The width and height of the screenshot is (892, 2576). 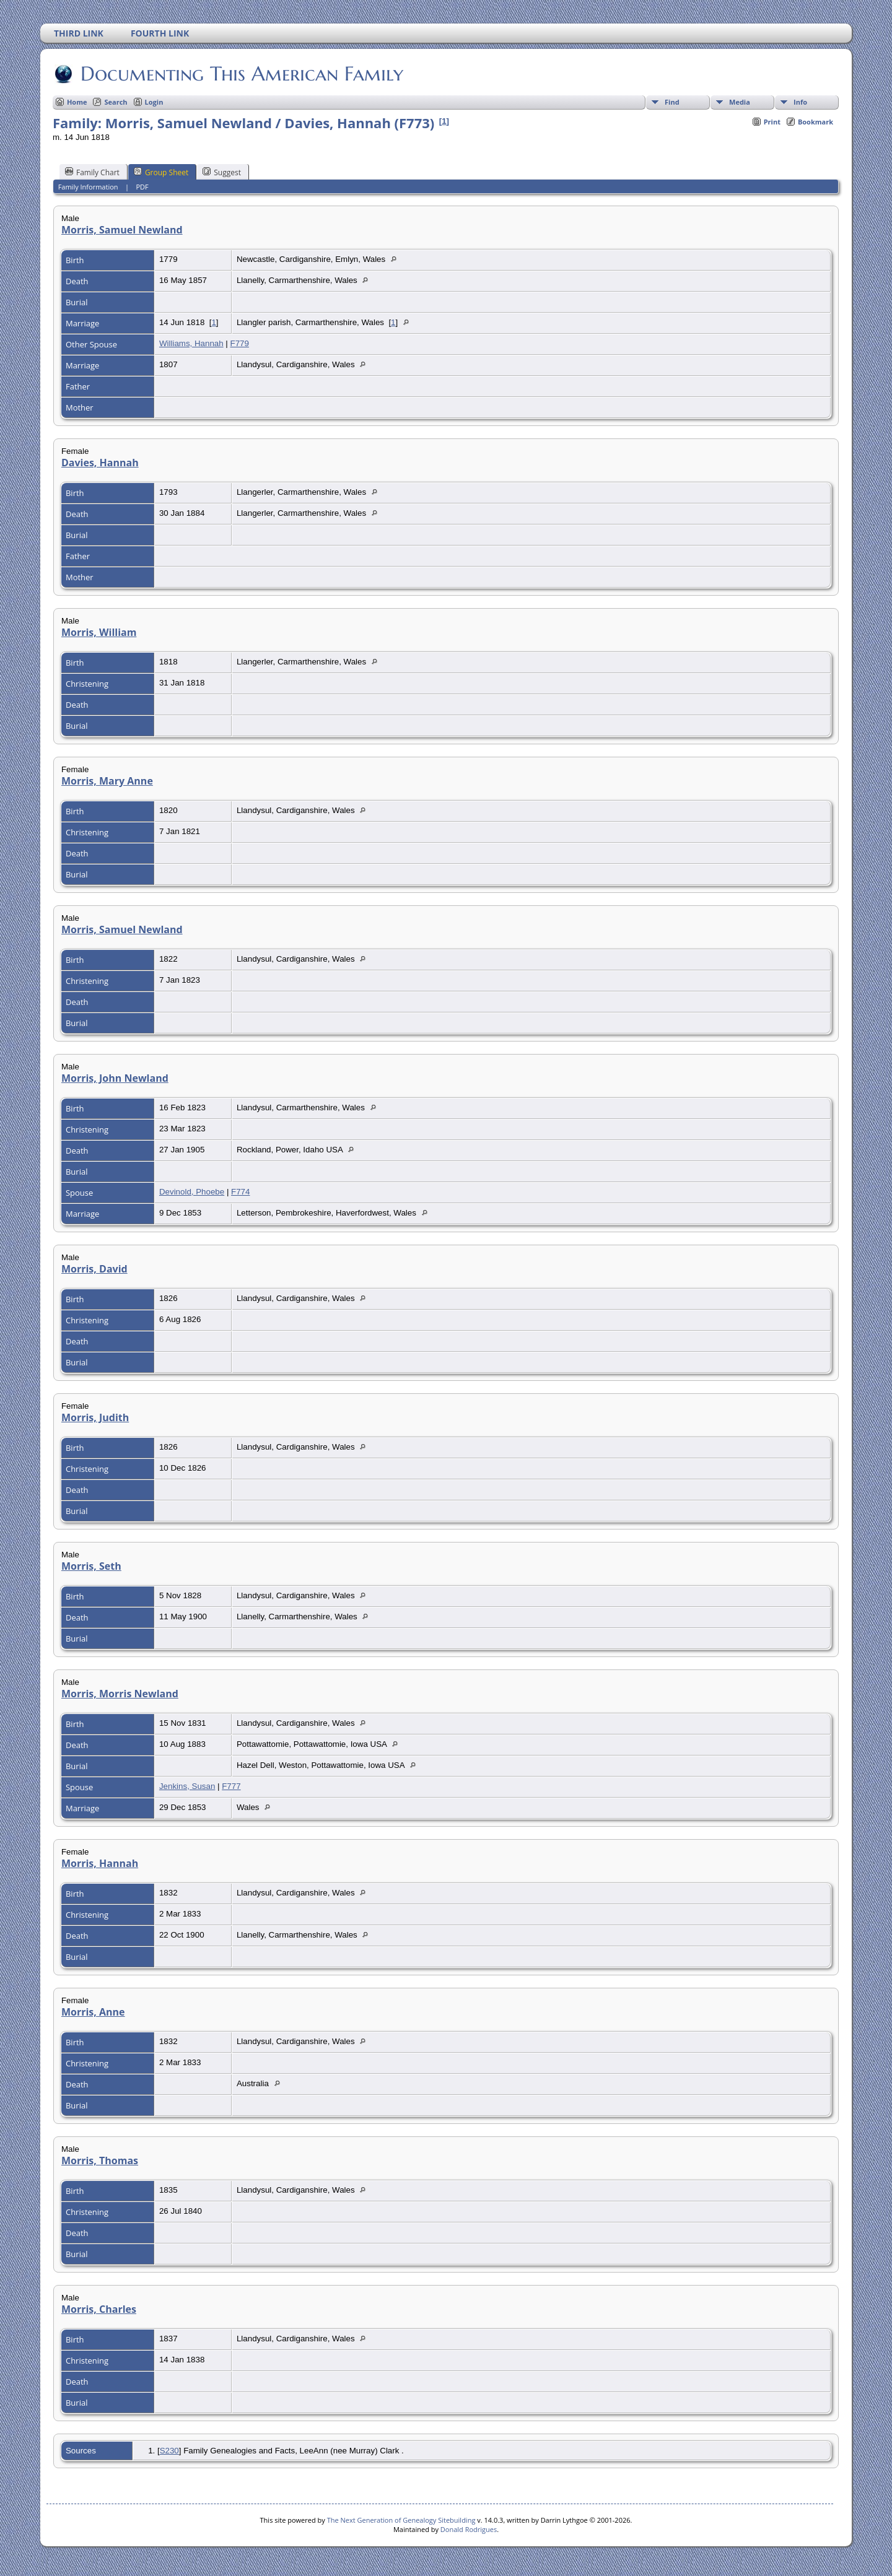 I want to click on Find, so click(x=672, y=102).